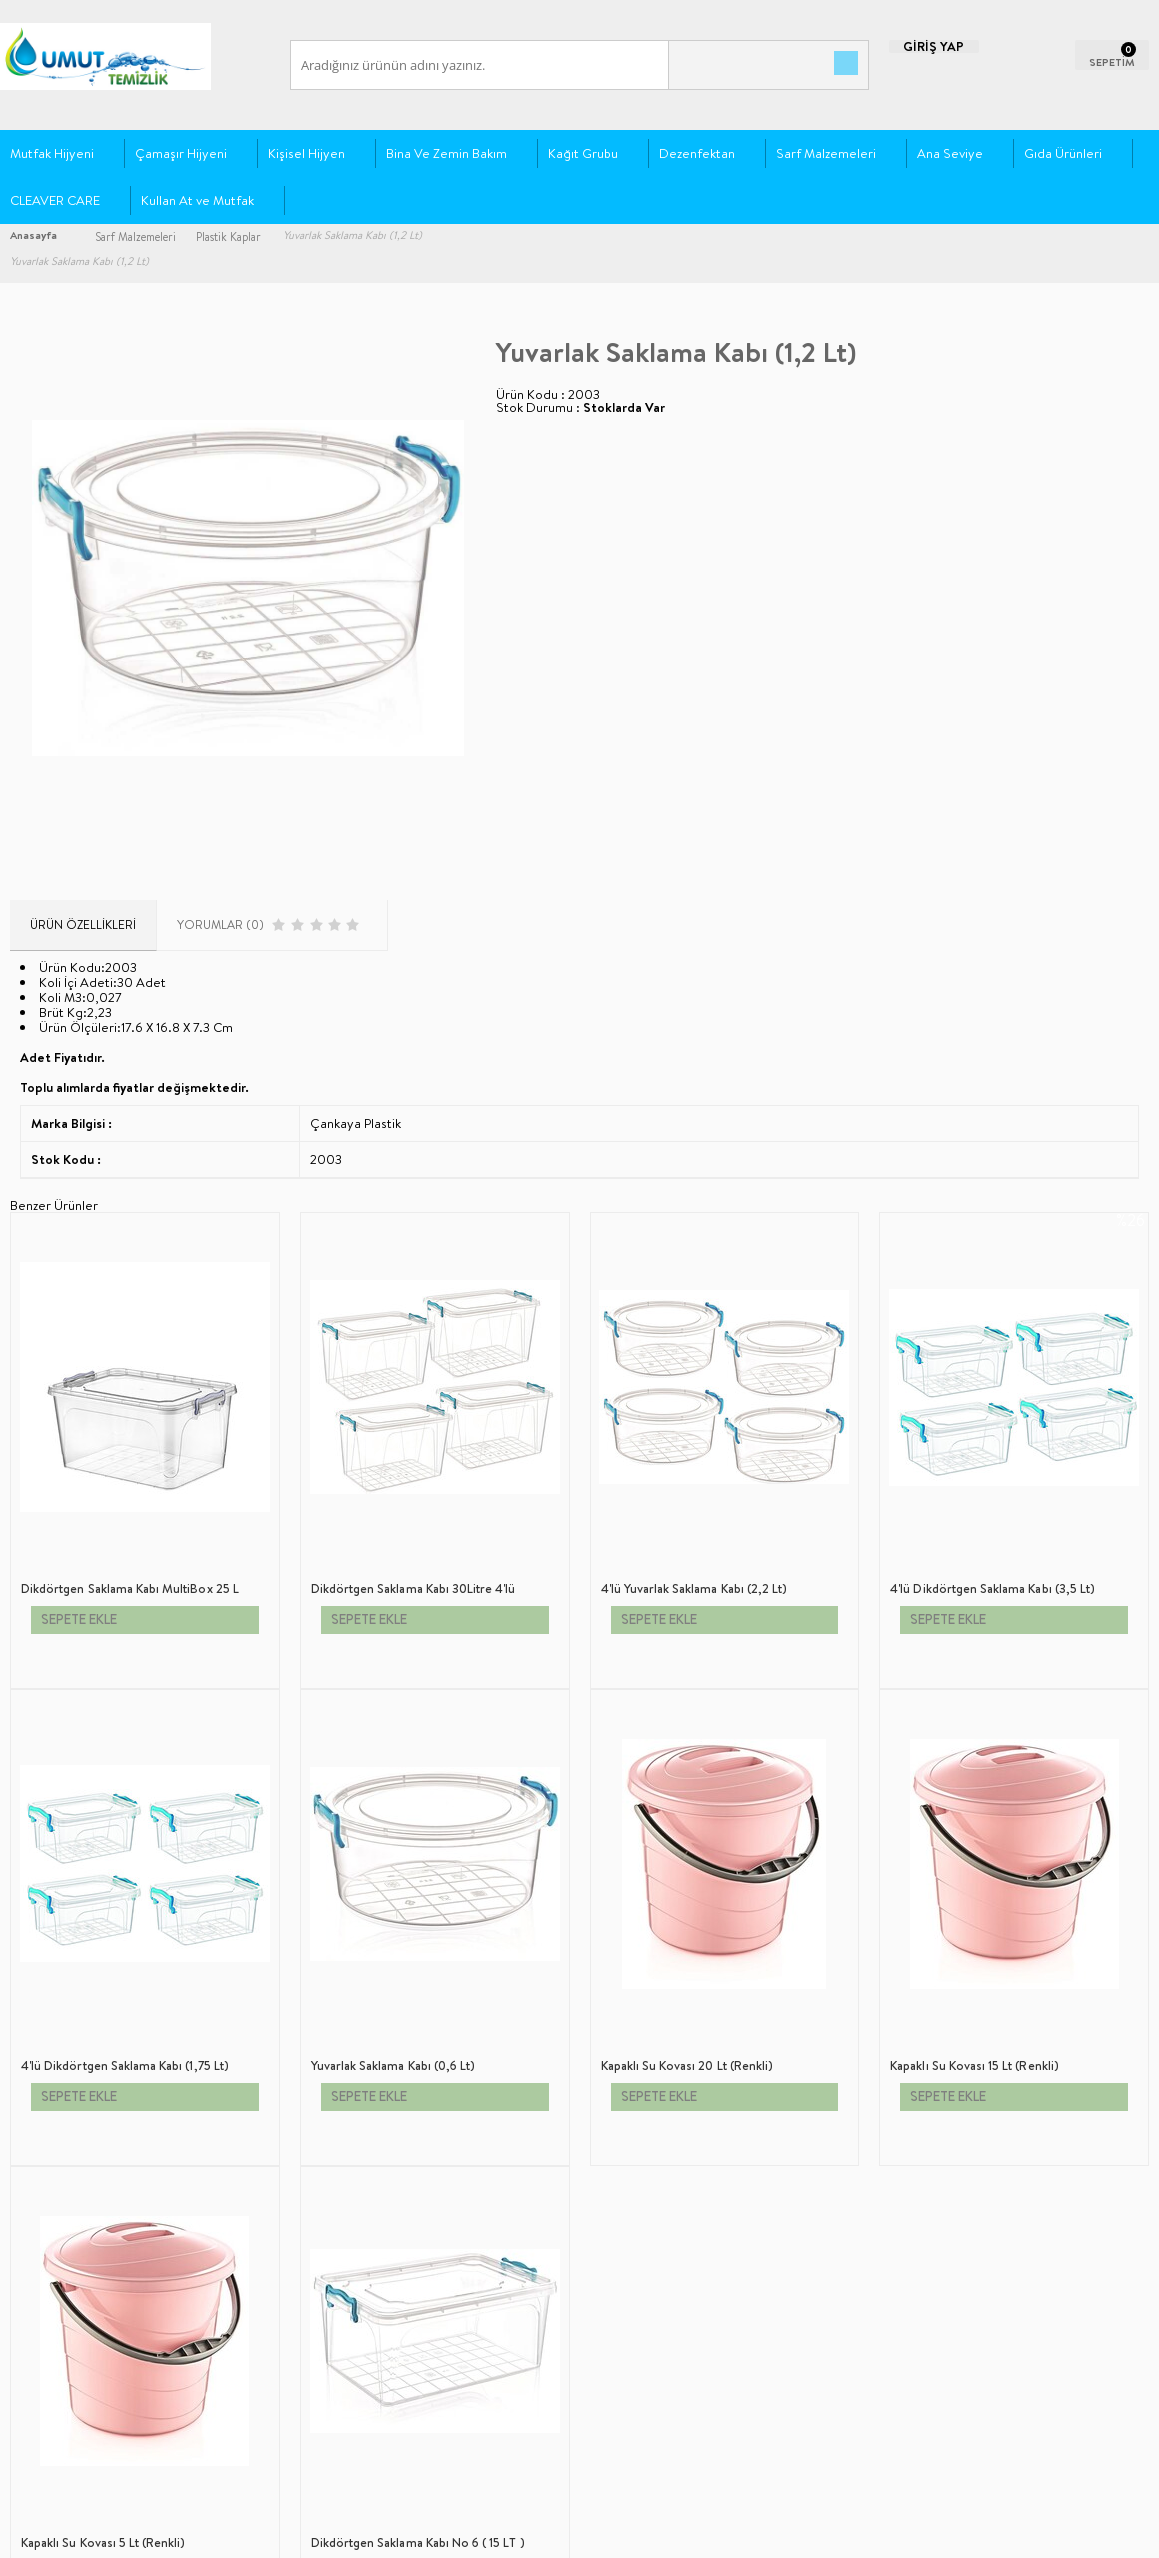 Image resolution: width=1159 pixels, height=2558 pixels. Describe the element at coordinates (482, 2532) in the screenshot. I see `-Soft` at that location.